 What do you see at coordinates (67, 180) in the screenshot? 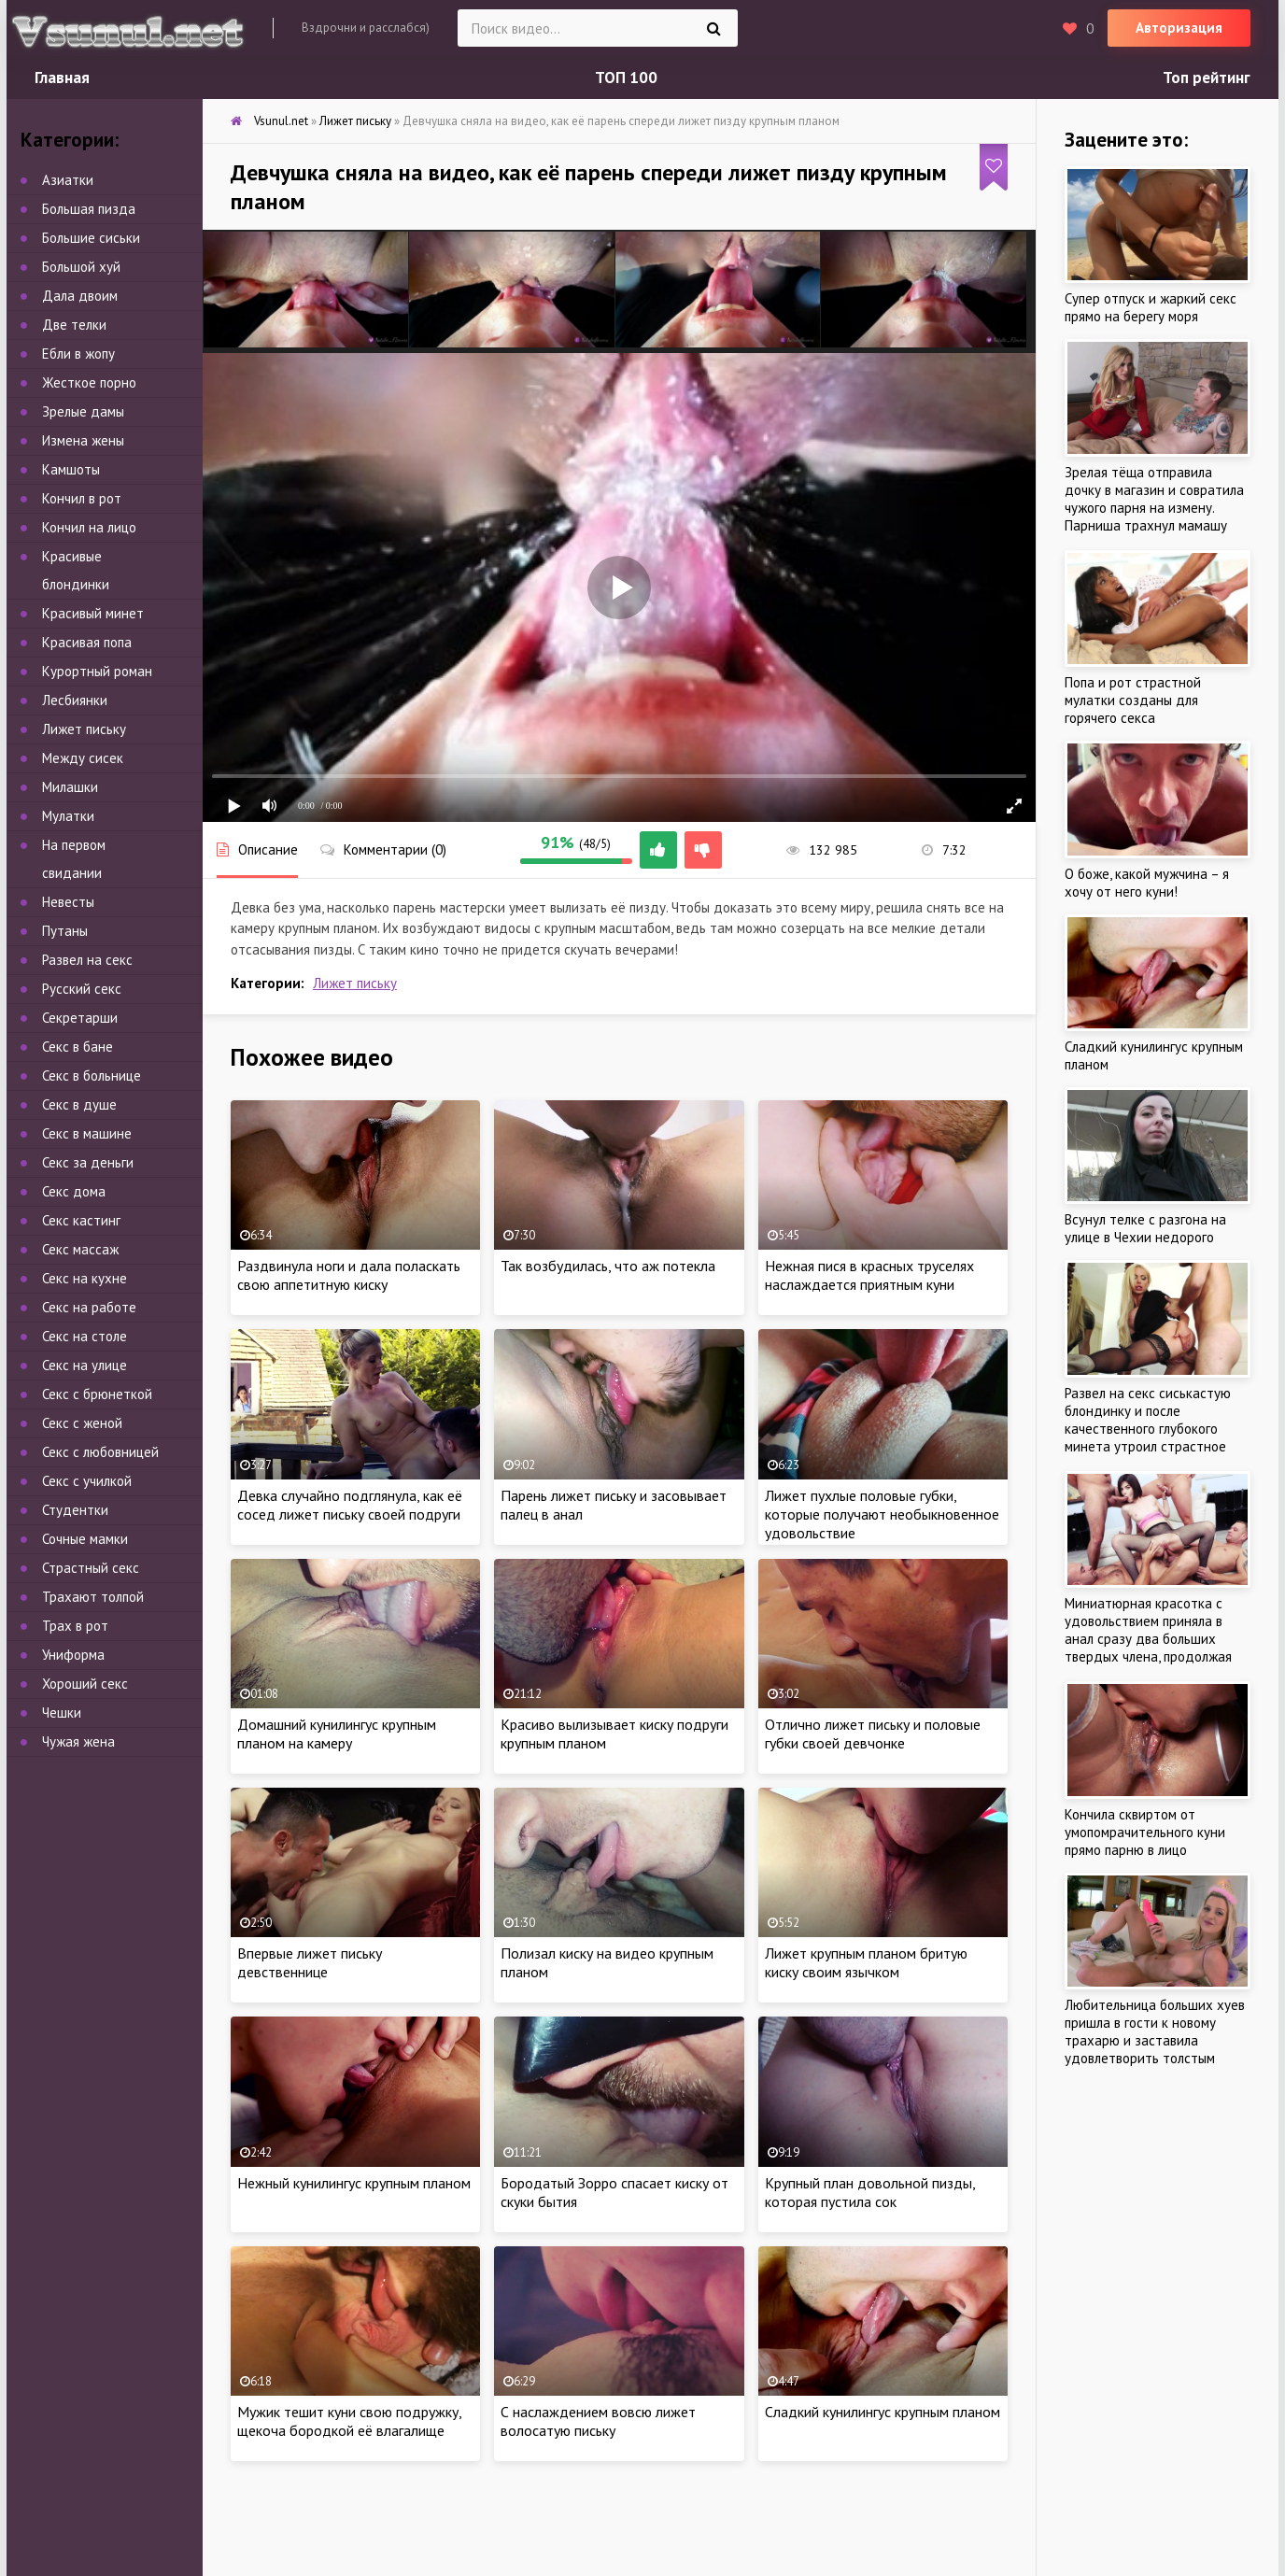
I see `Азиатки` at bounding box center [67, 180].